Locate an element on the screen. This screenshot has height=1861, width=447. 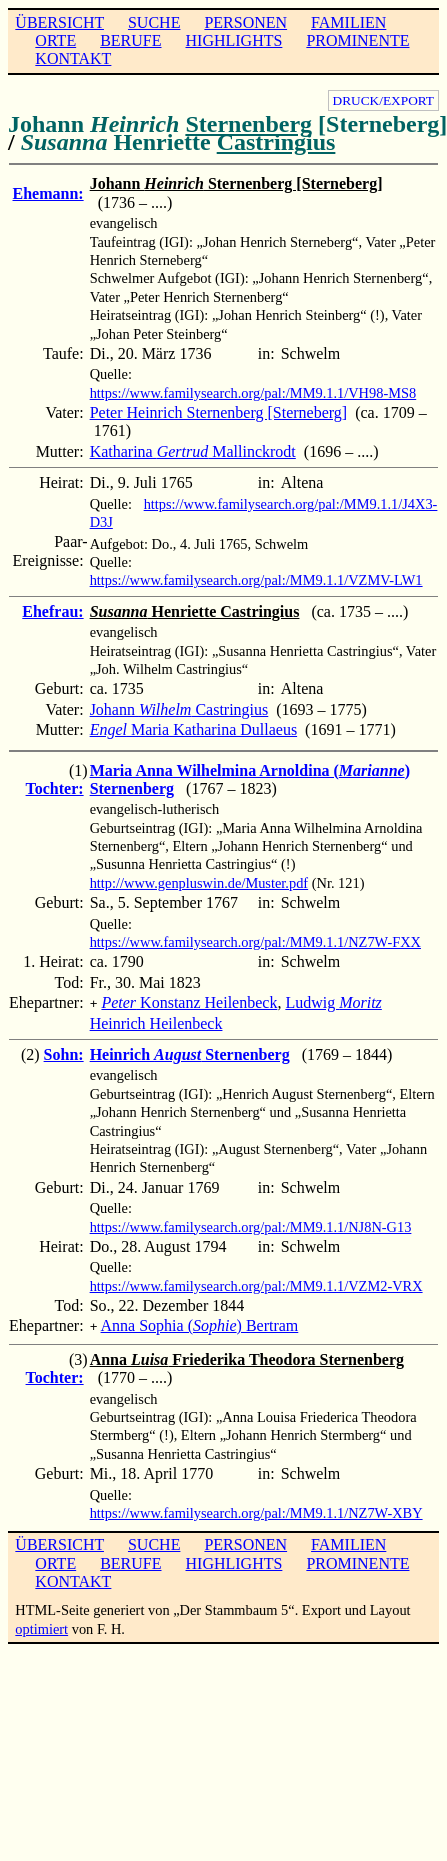
FAMILIEN is located at coordinates (348, 22).